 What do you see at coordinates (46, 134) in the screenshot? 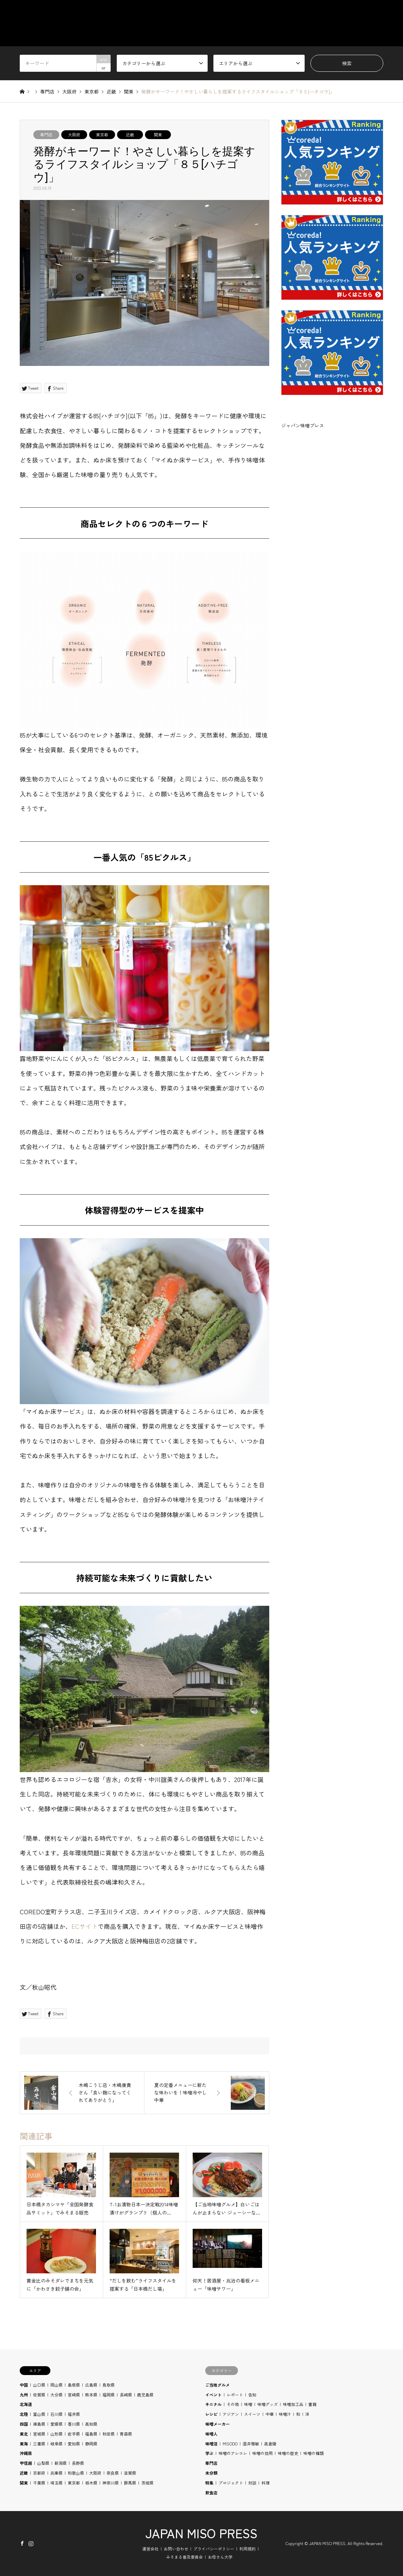
I see `専門店` at bounding box center [46, 134].